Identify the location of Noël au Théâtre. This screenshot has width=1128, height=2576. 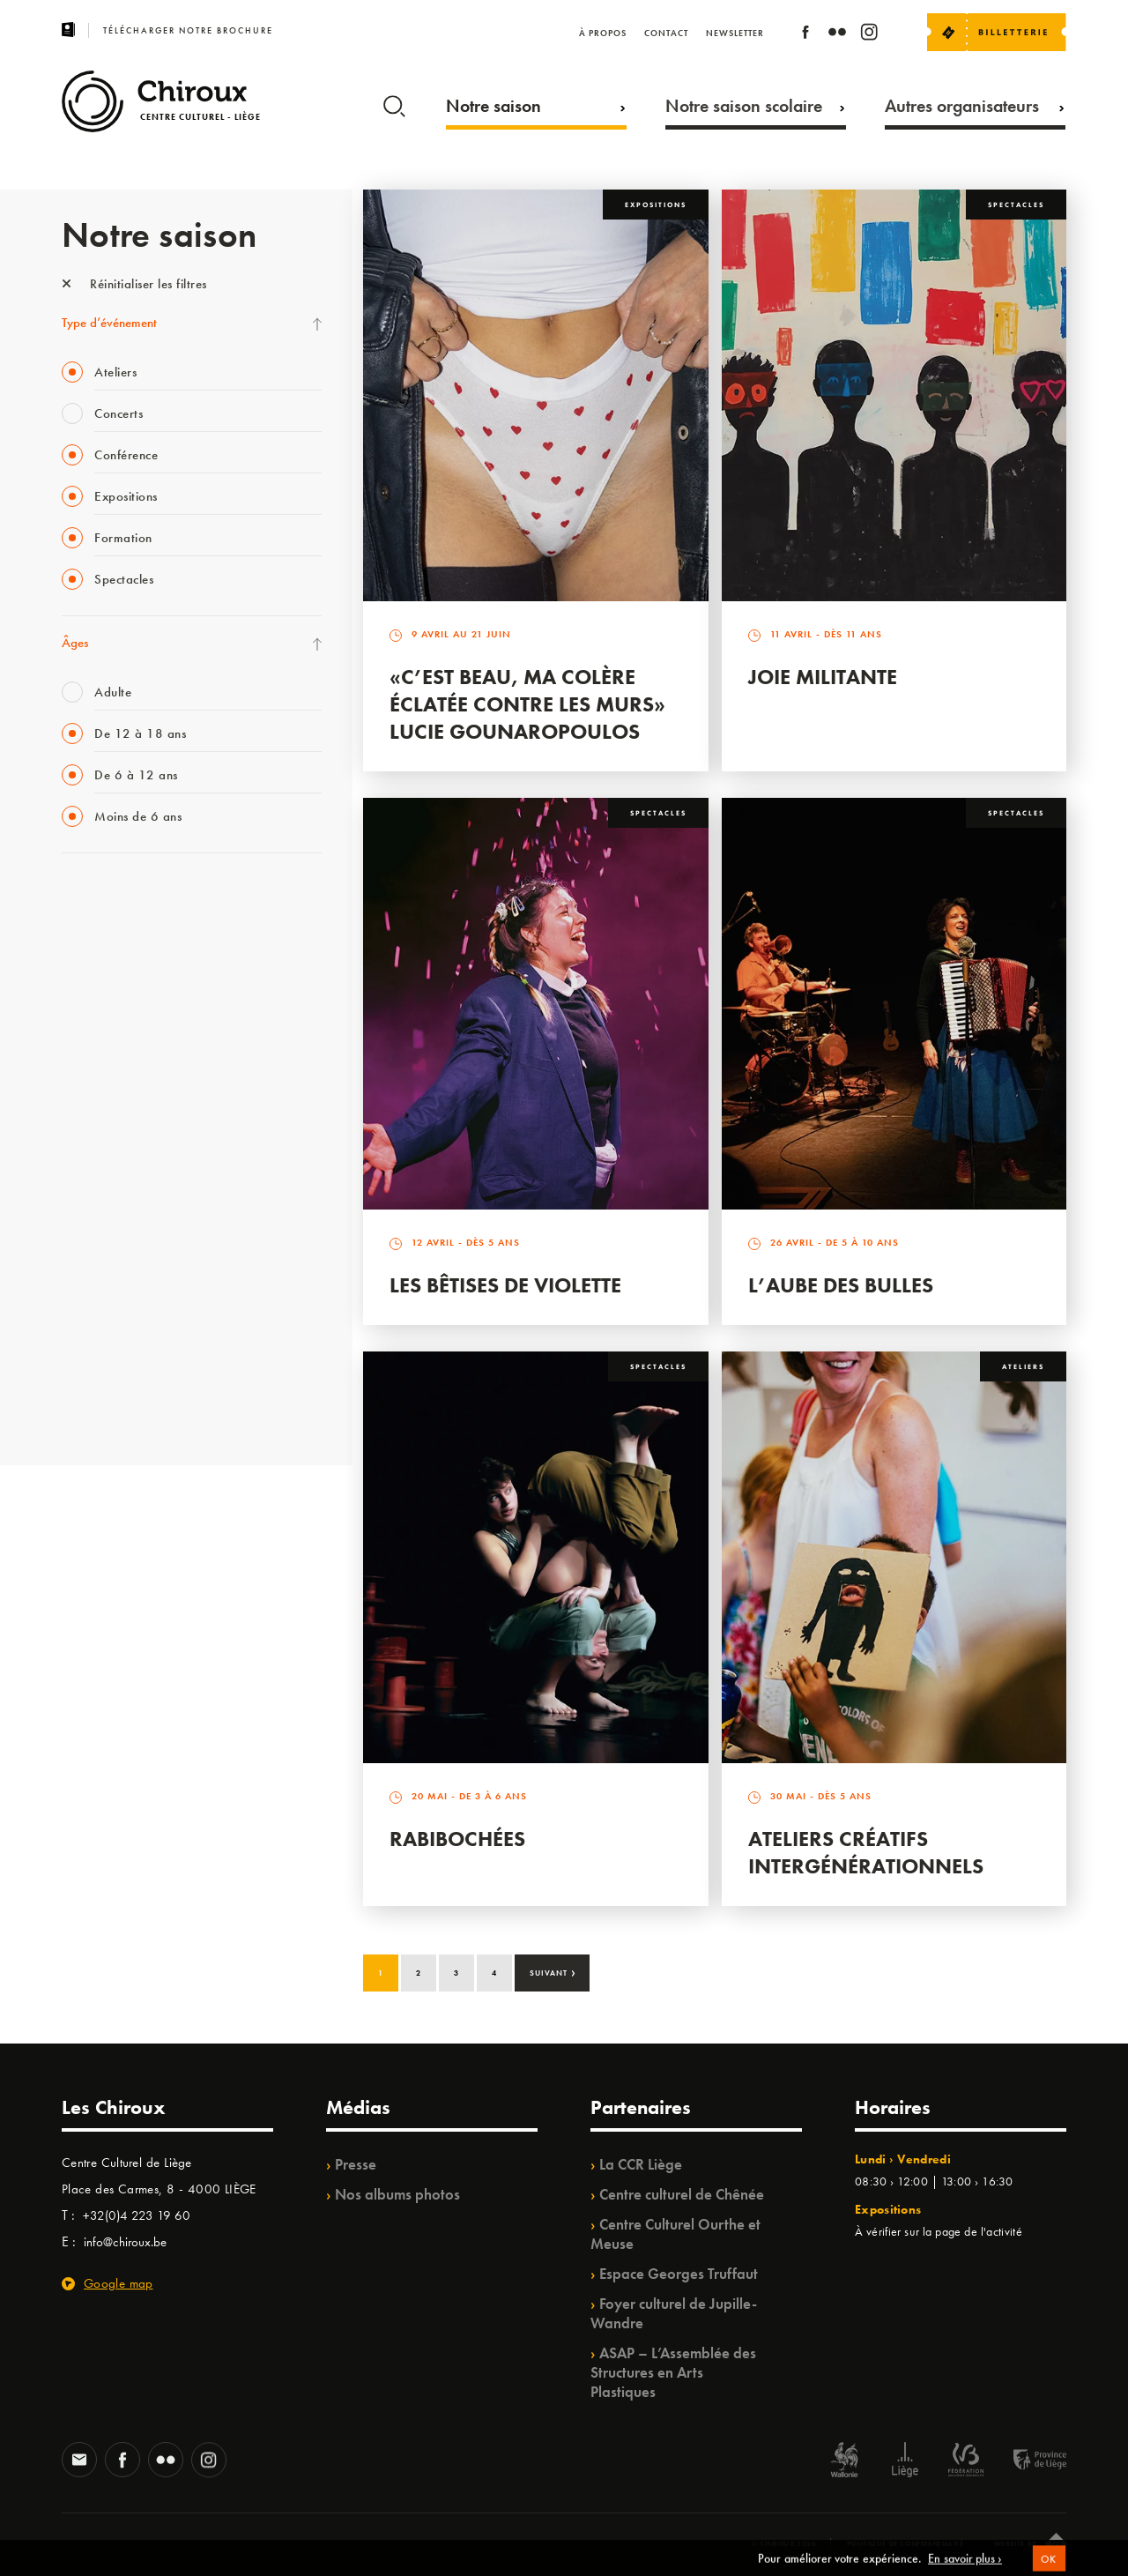
(104, 1331).